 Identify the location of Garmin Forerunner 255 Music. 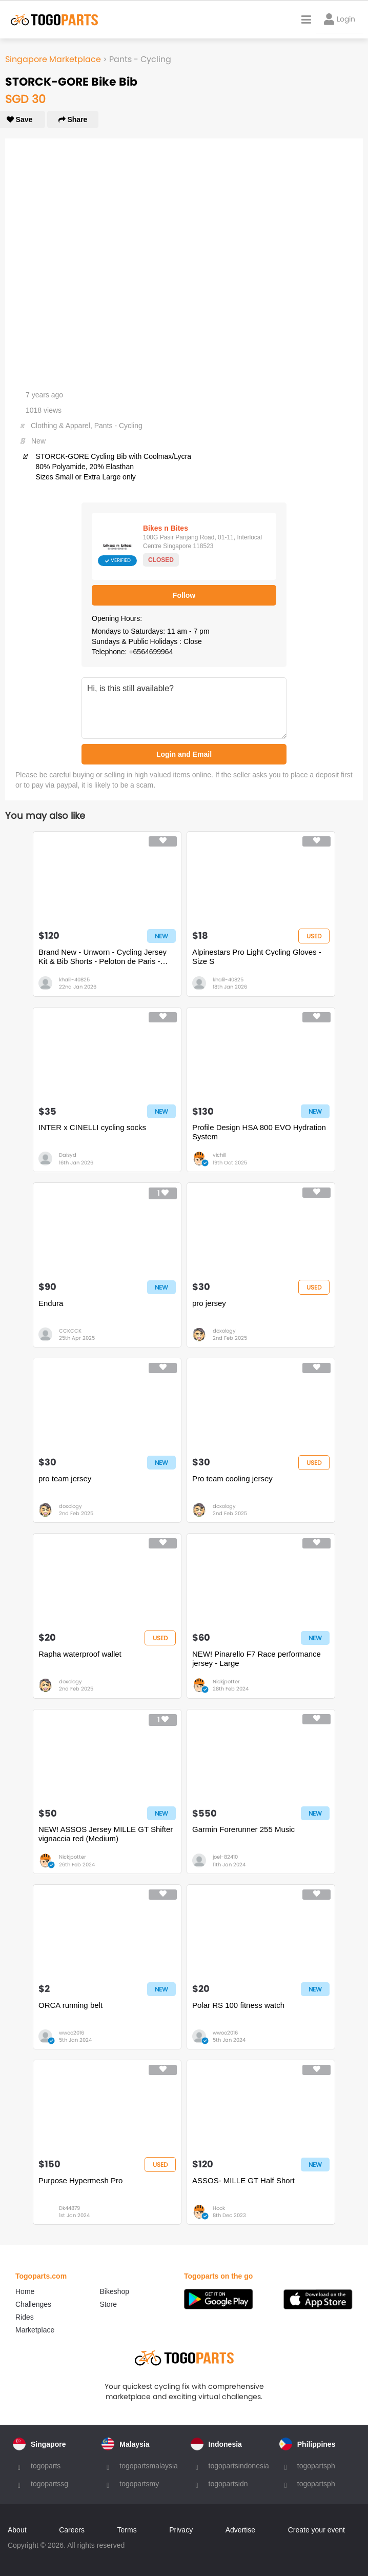
(243, 1829).